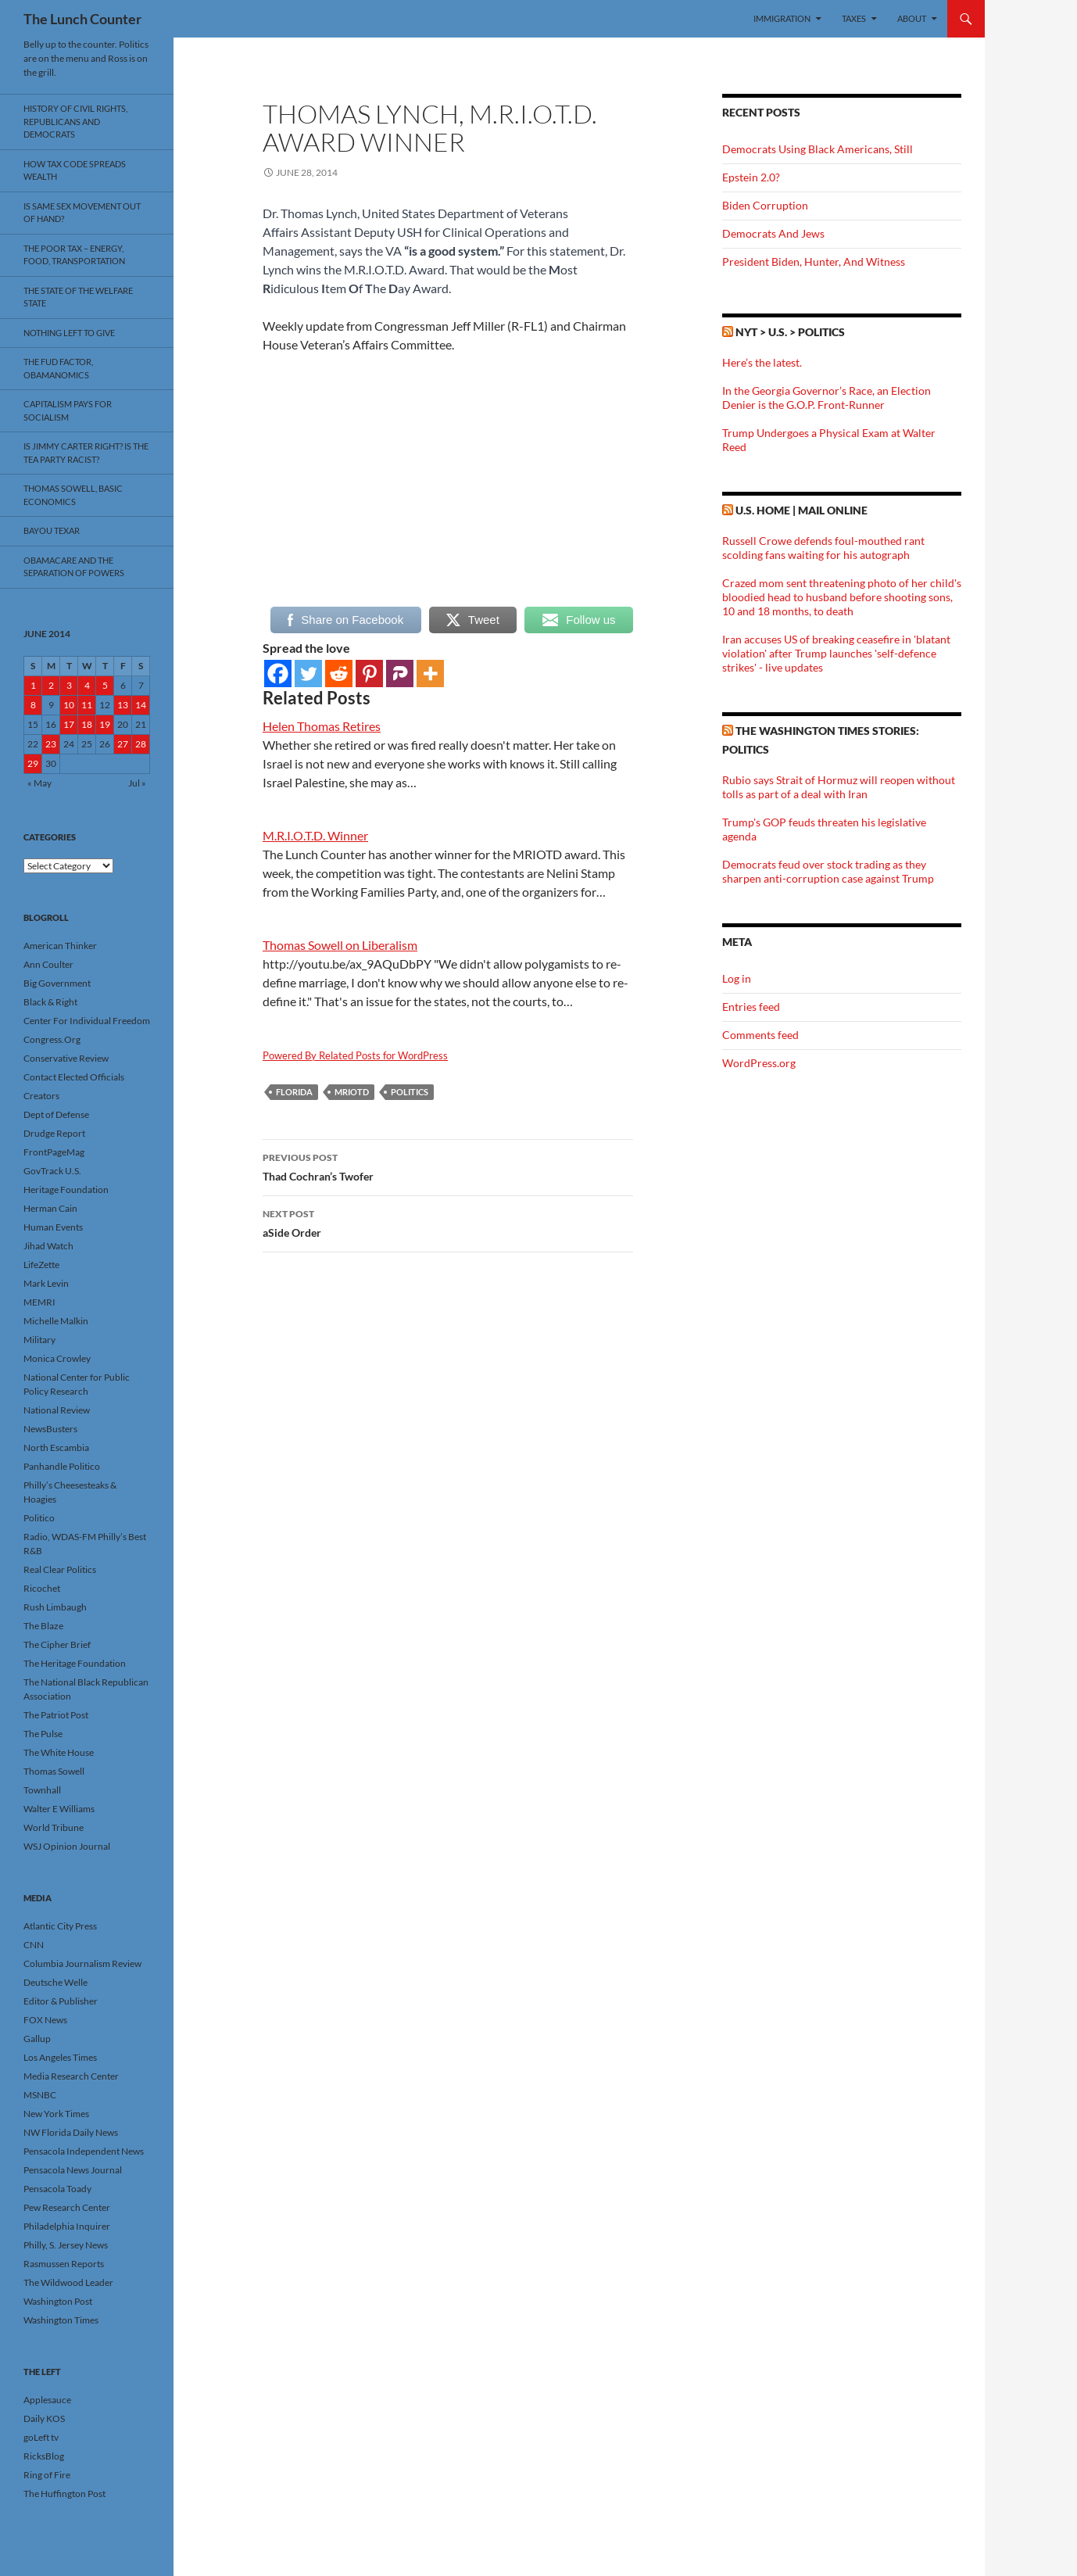  Describe the element at coordinates (57, 983) in the screenshot. I see `Big Government` at that location.